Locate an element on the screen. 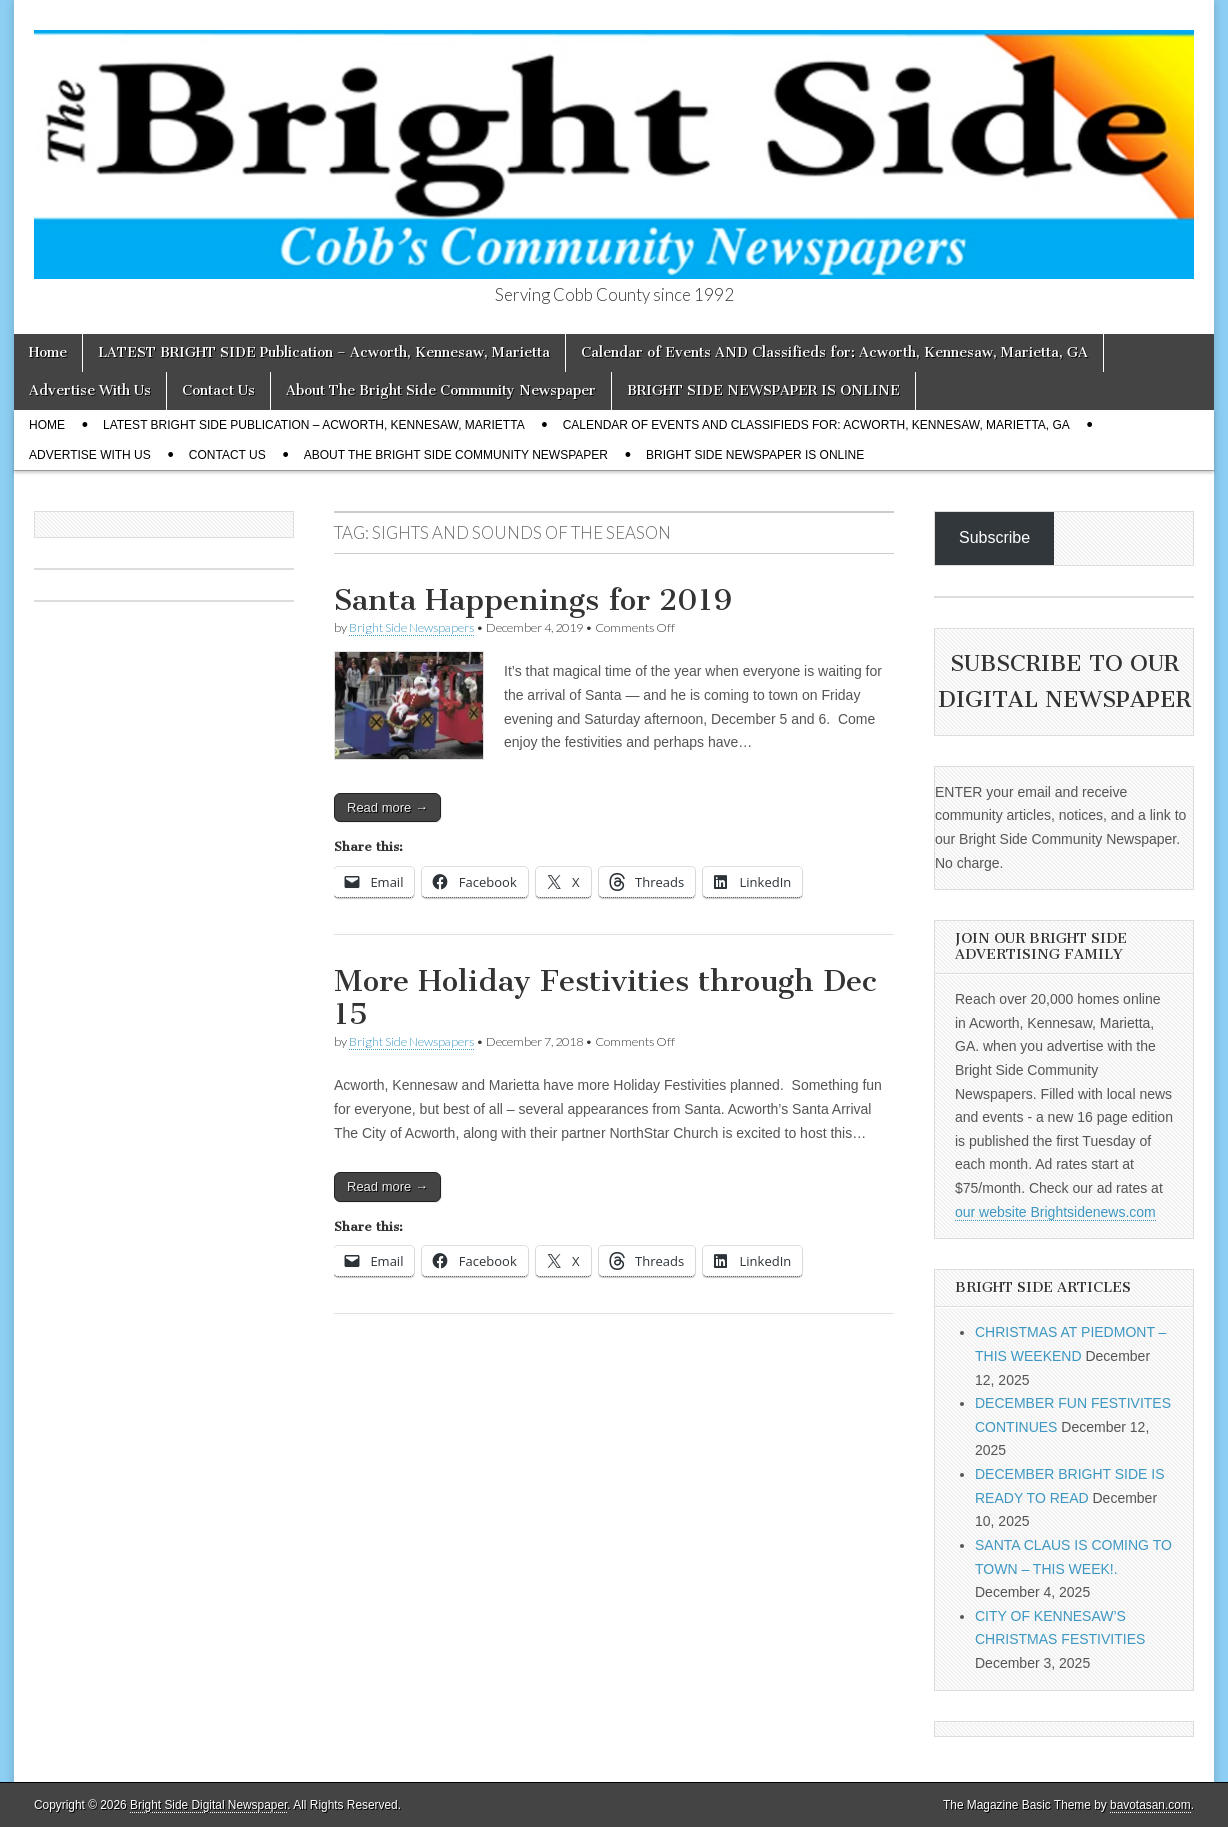  LATEST BRIGHT SIDE Publication – Acworth, Kennesaw, Marietta is located at coordinates (324, 352).